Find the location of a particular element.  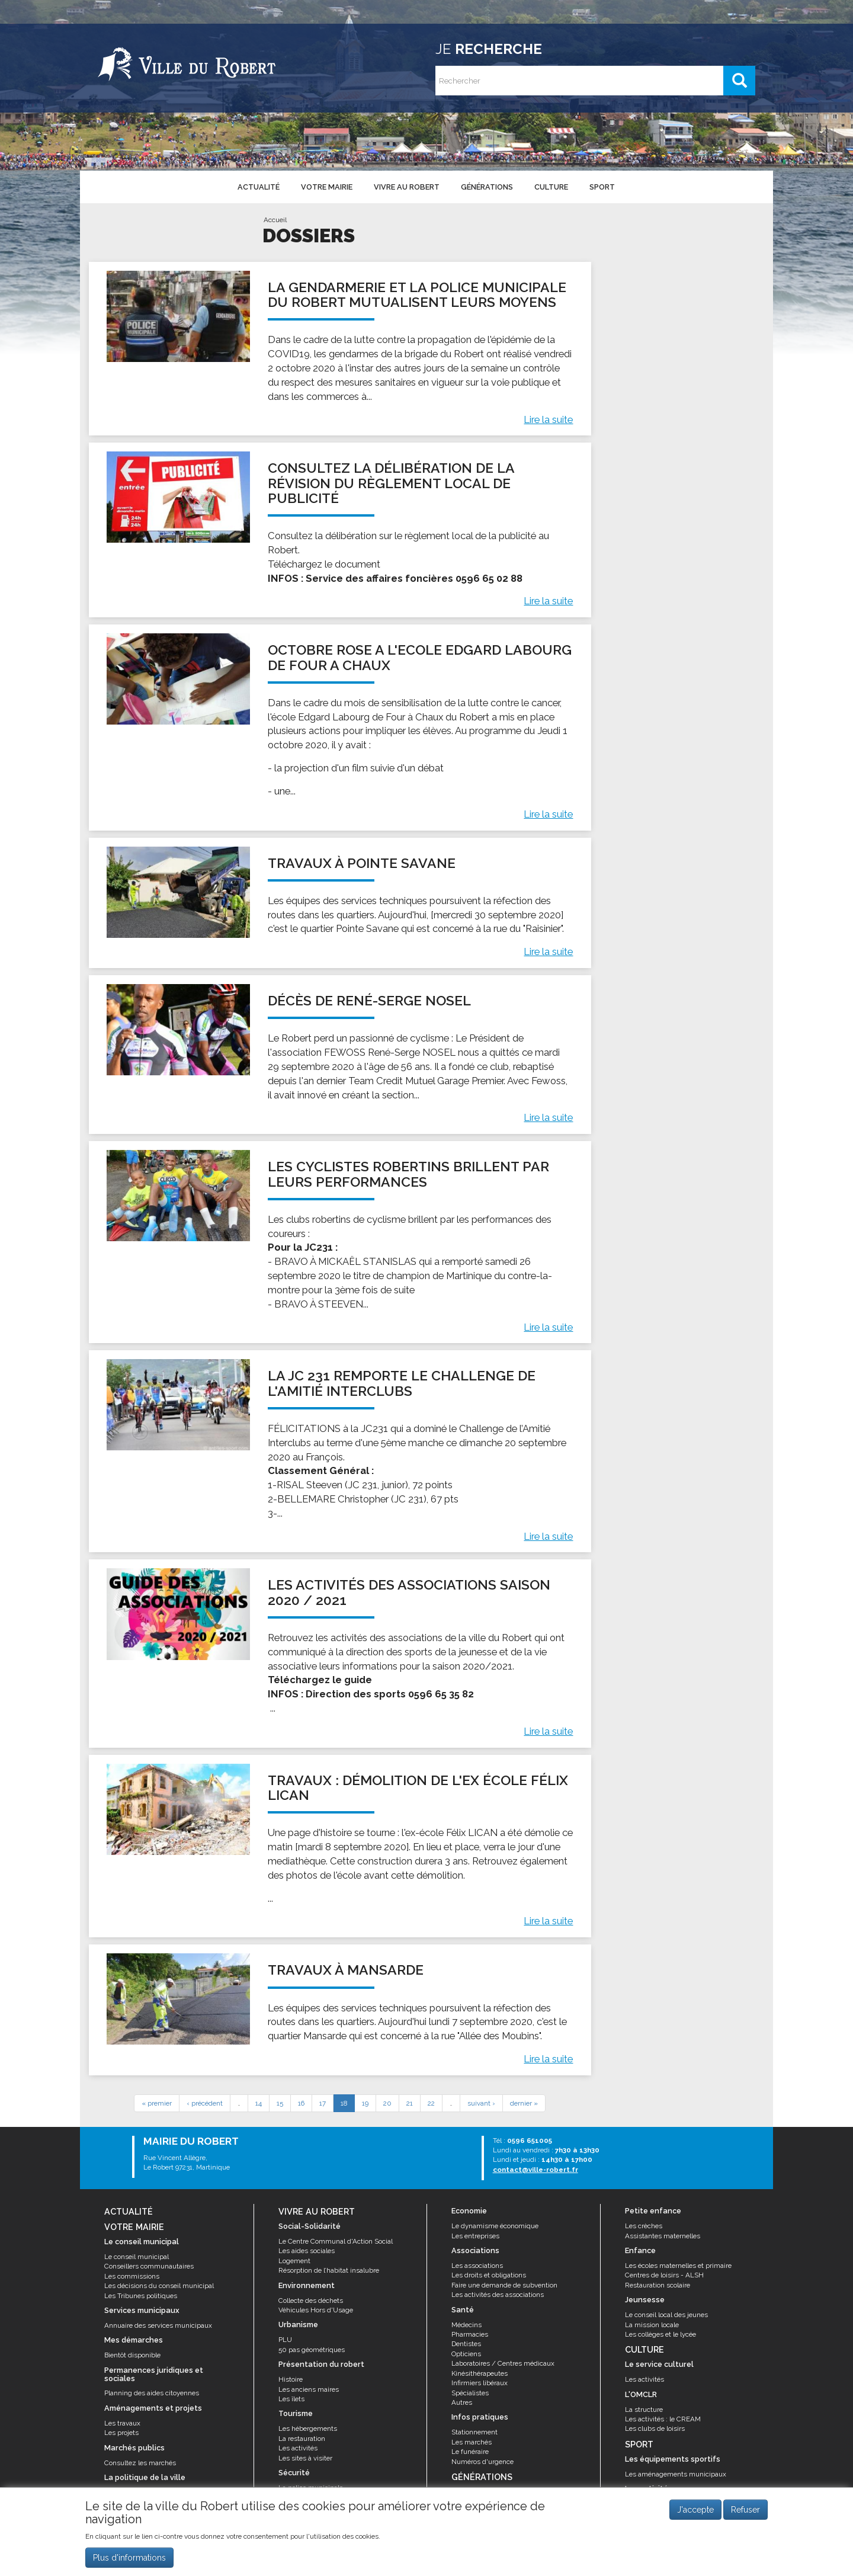

Les écoles maternelles et primaire is located at coordinates (678, 2265).